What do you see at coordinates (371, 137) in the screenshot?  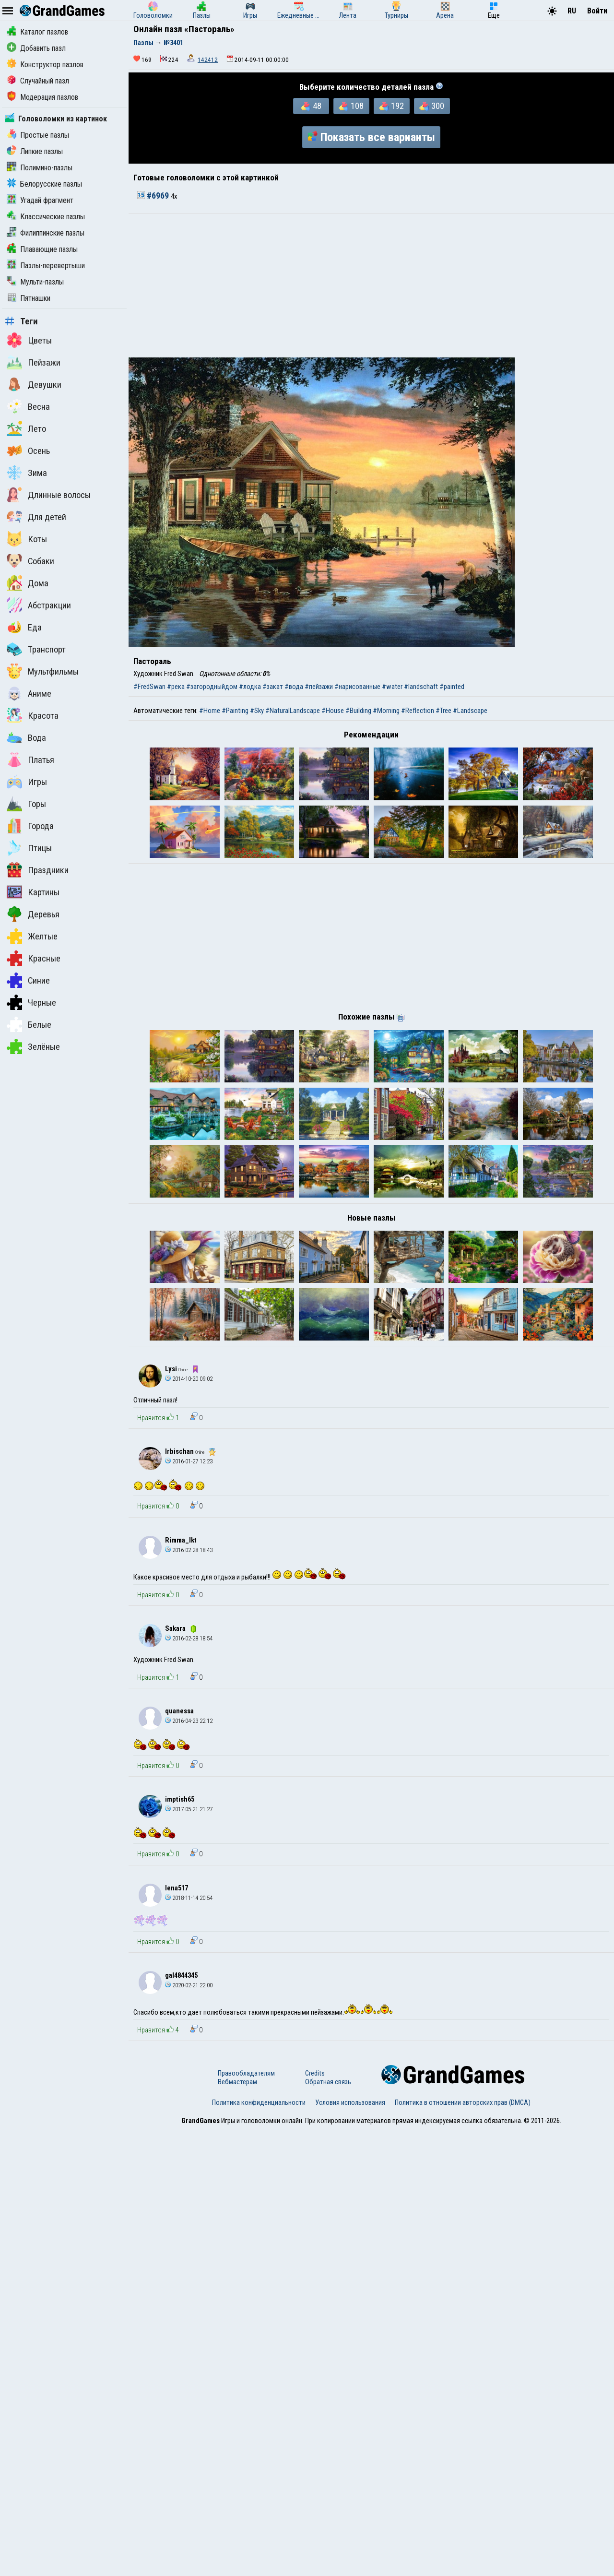 I see `Показать все варианты` at bounding box center [371, 137].